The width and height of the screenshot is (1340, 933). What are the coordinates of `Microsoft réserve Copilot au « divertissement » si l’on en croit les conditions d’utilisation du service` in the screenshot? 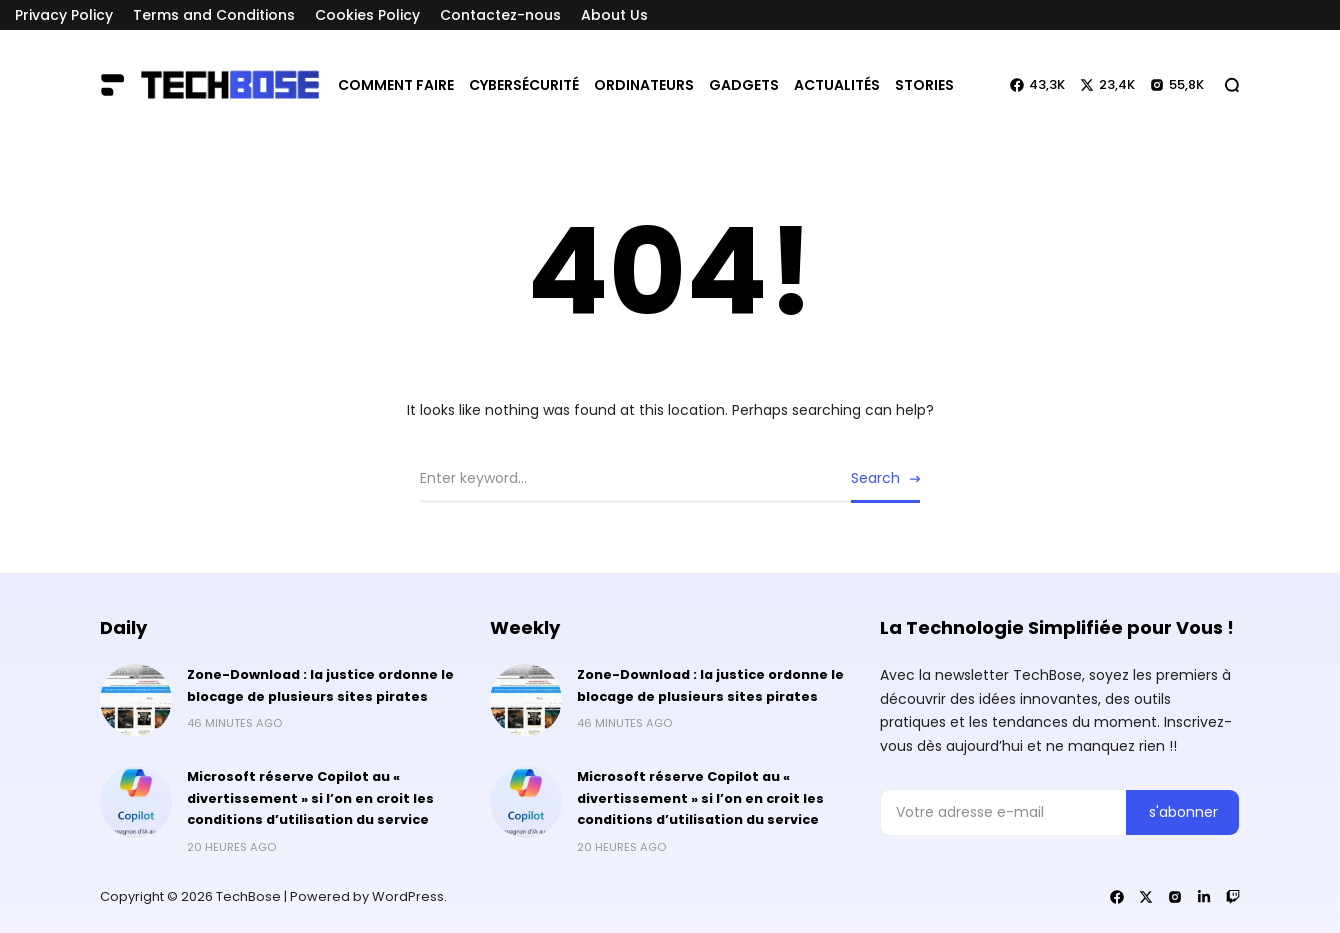 It's located at (310, 798).